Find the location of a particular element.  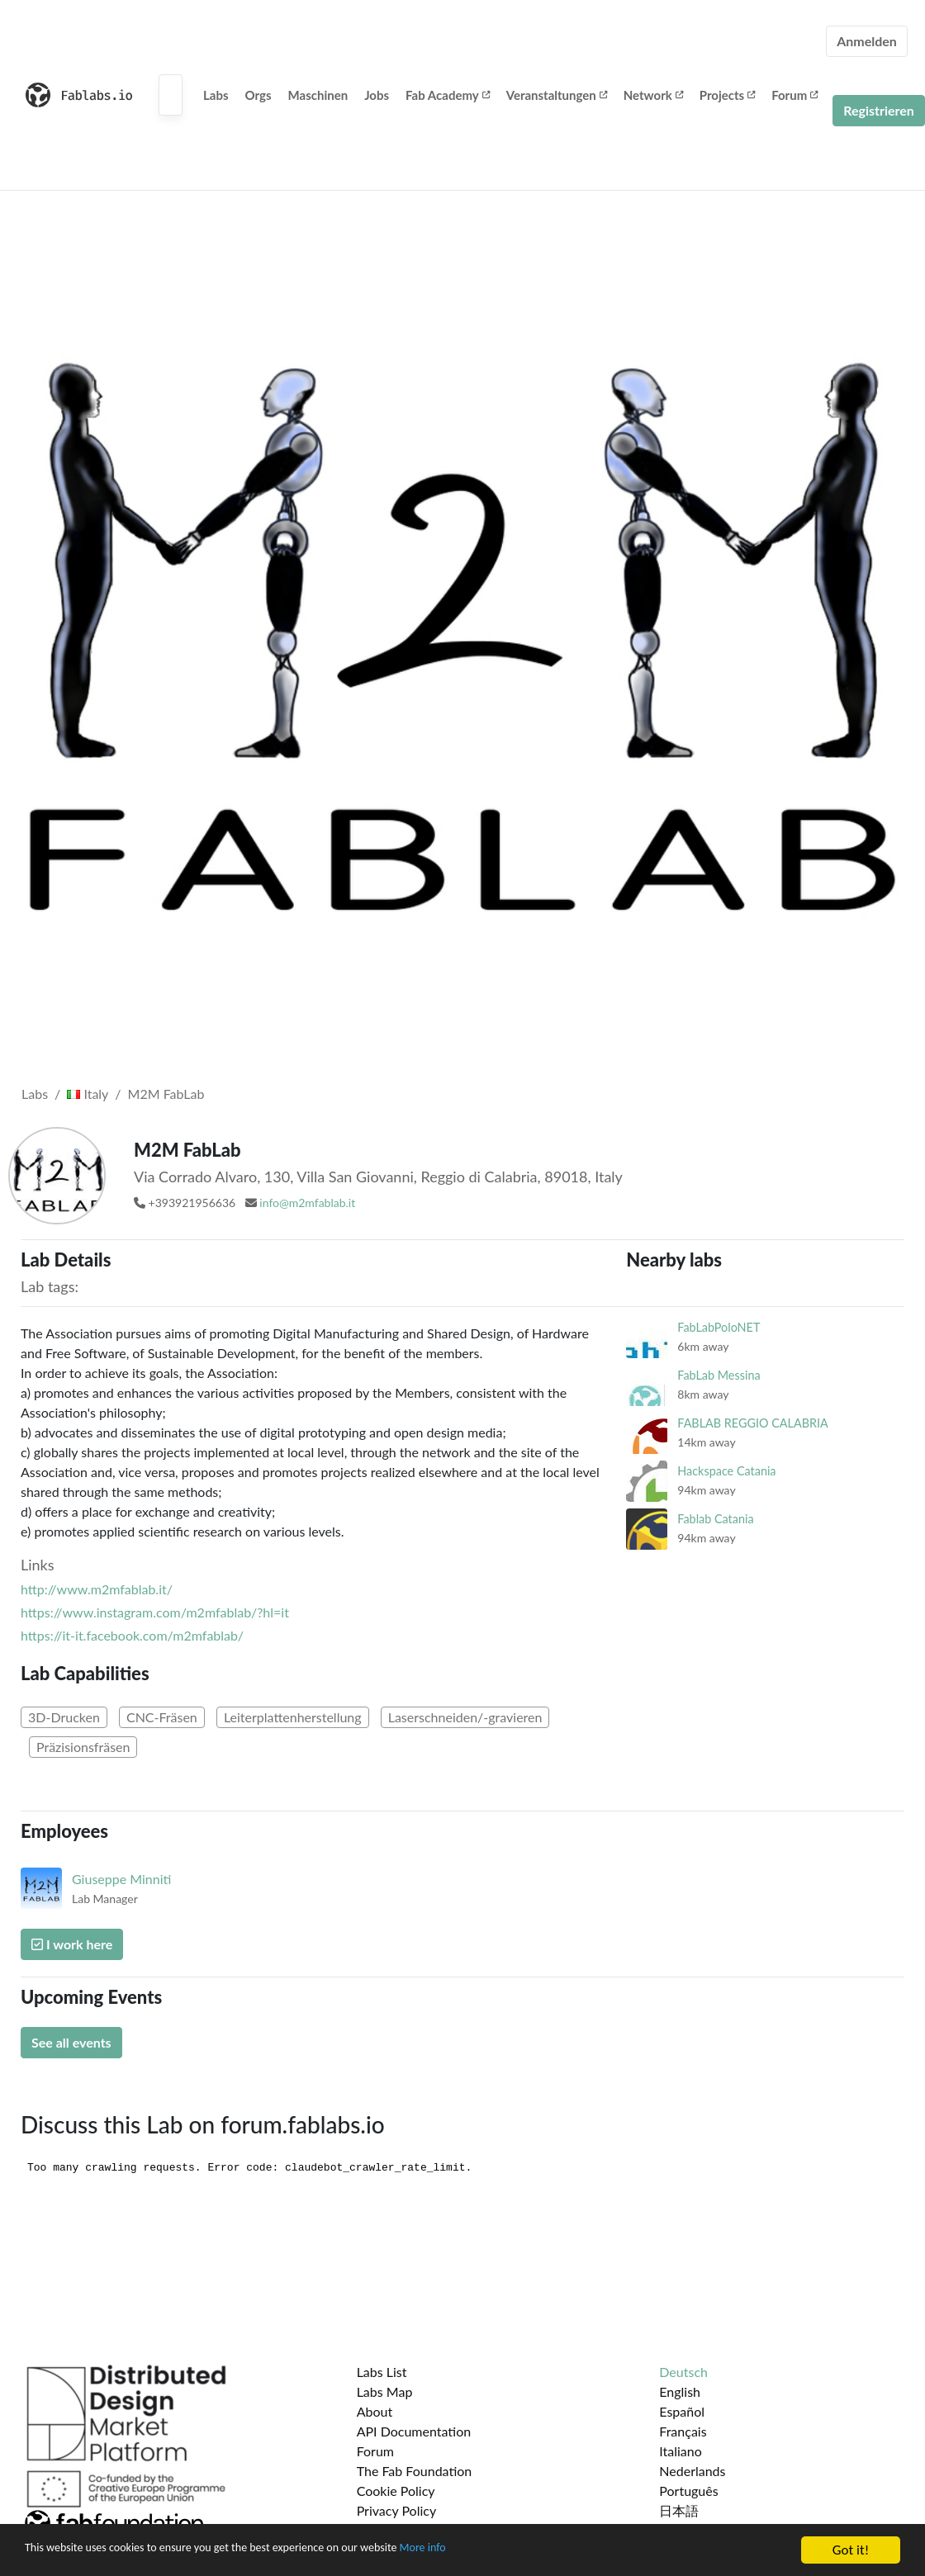

Cookie Policy is located at coordinates (396, 2490).